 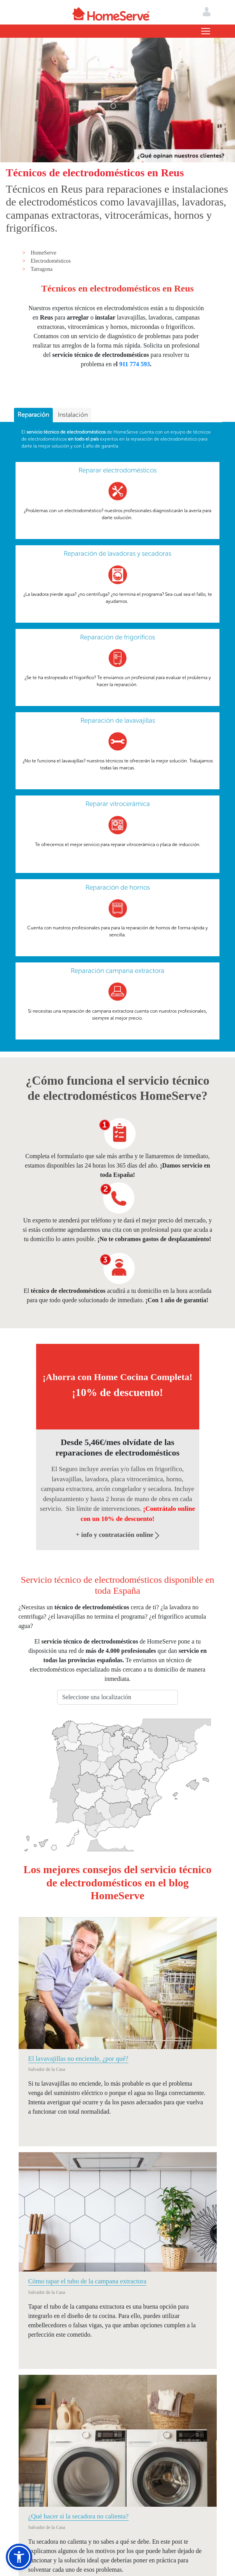 I want to click on [tab], so click(x=33, y=415).